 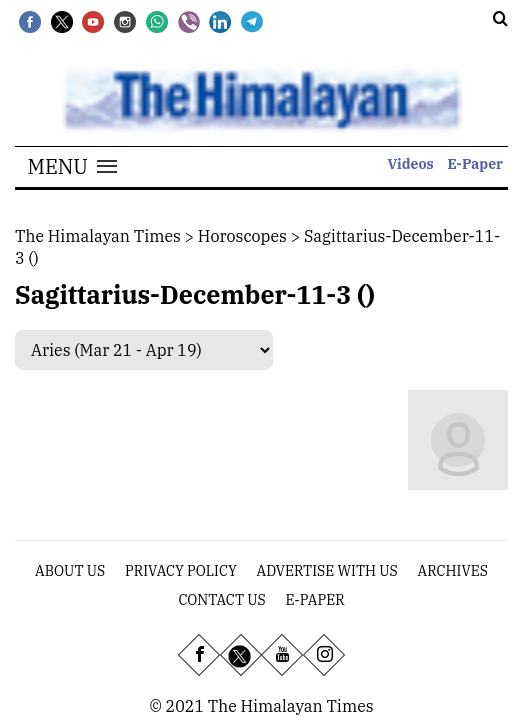 I want to click on [button], so click(x=72, y=167).